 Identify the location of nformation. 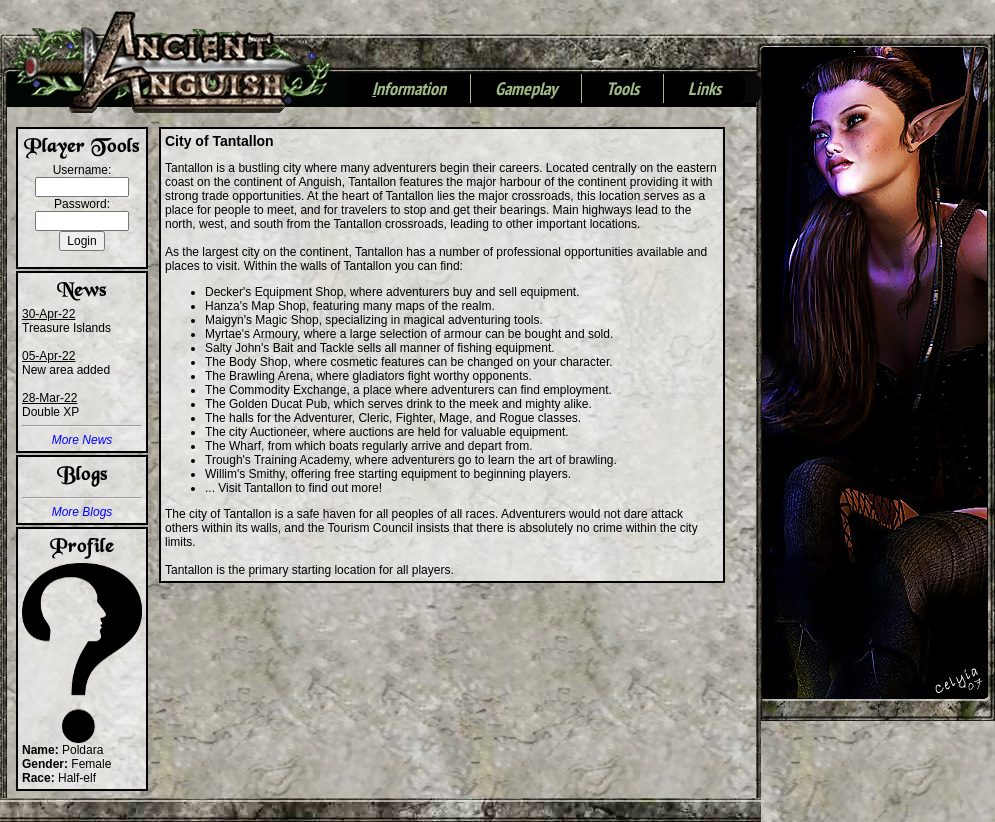
(409, 90).